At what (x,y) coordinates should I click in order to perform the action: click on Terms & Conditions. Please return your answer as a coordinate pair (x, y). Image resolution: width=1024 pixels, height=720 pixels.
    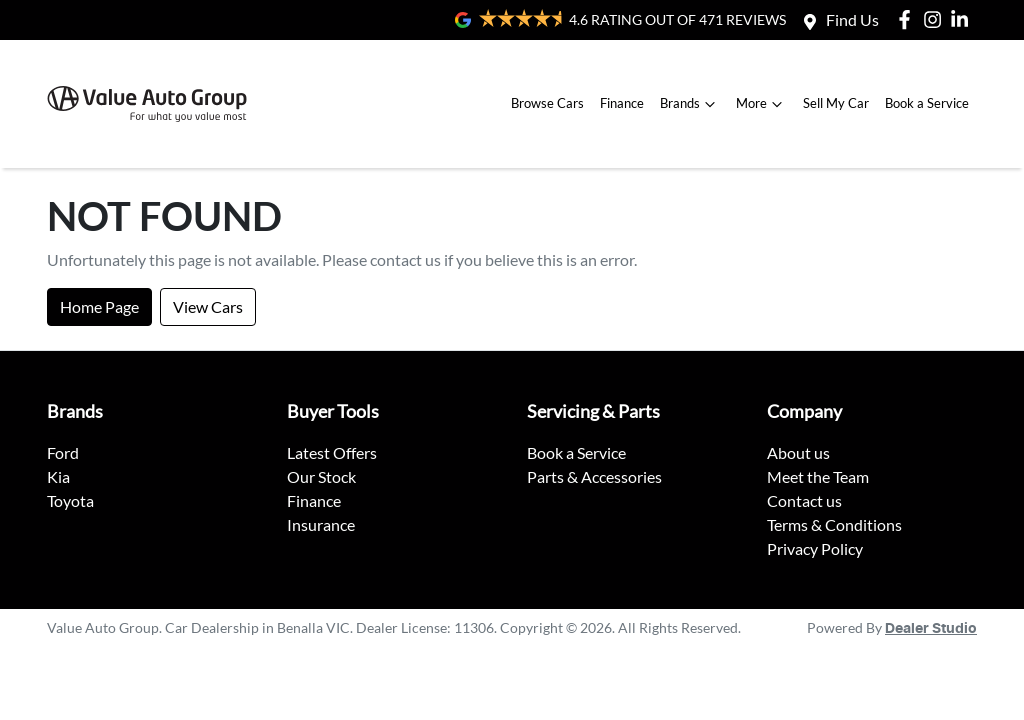
    Looking at the image, I should click on (834, 524).